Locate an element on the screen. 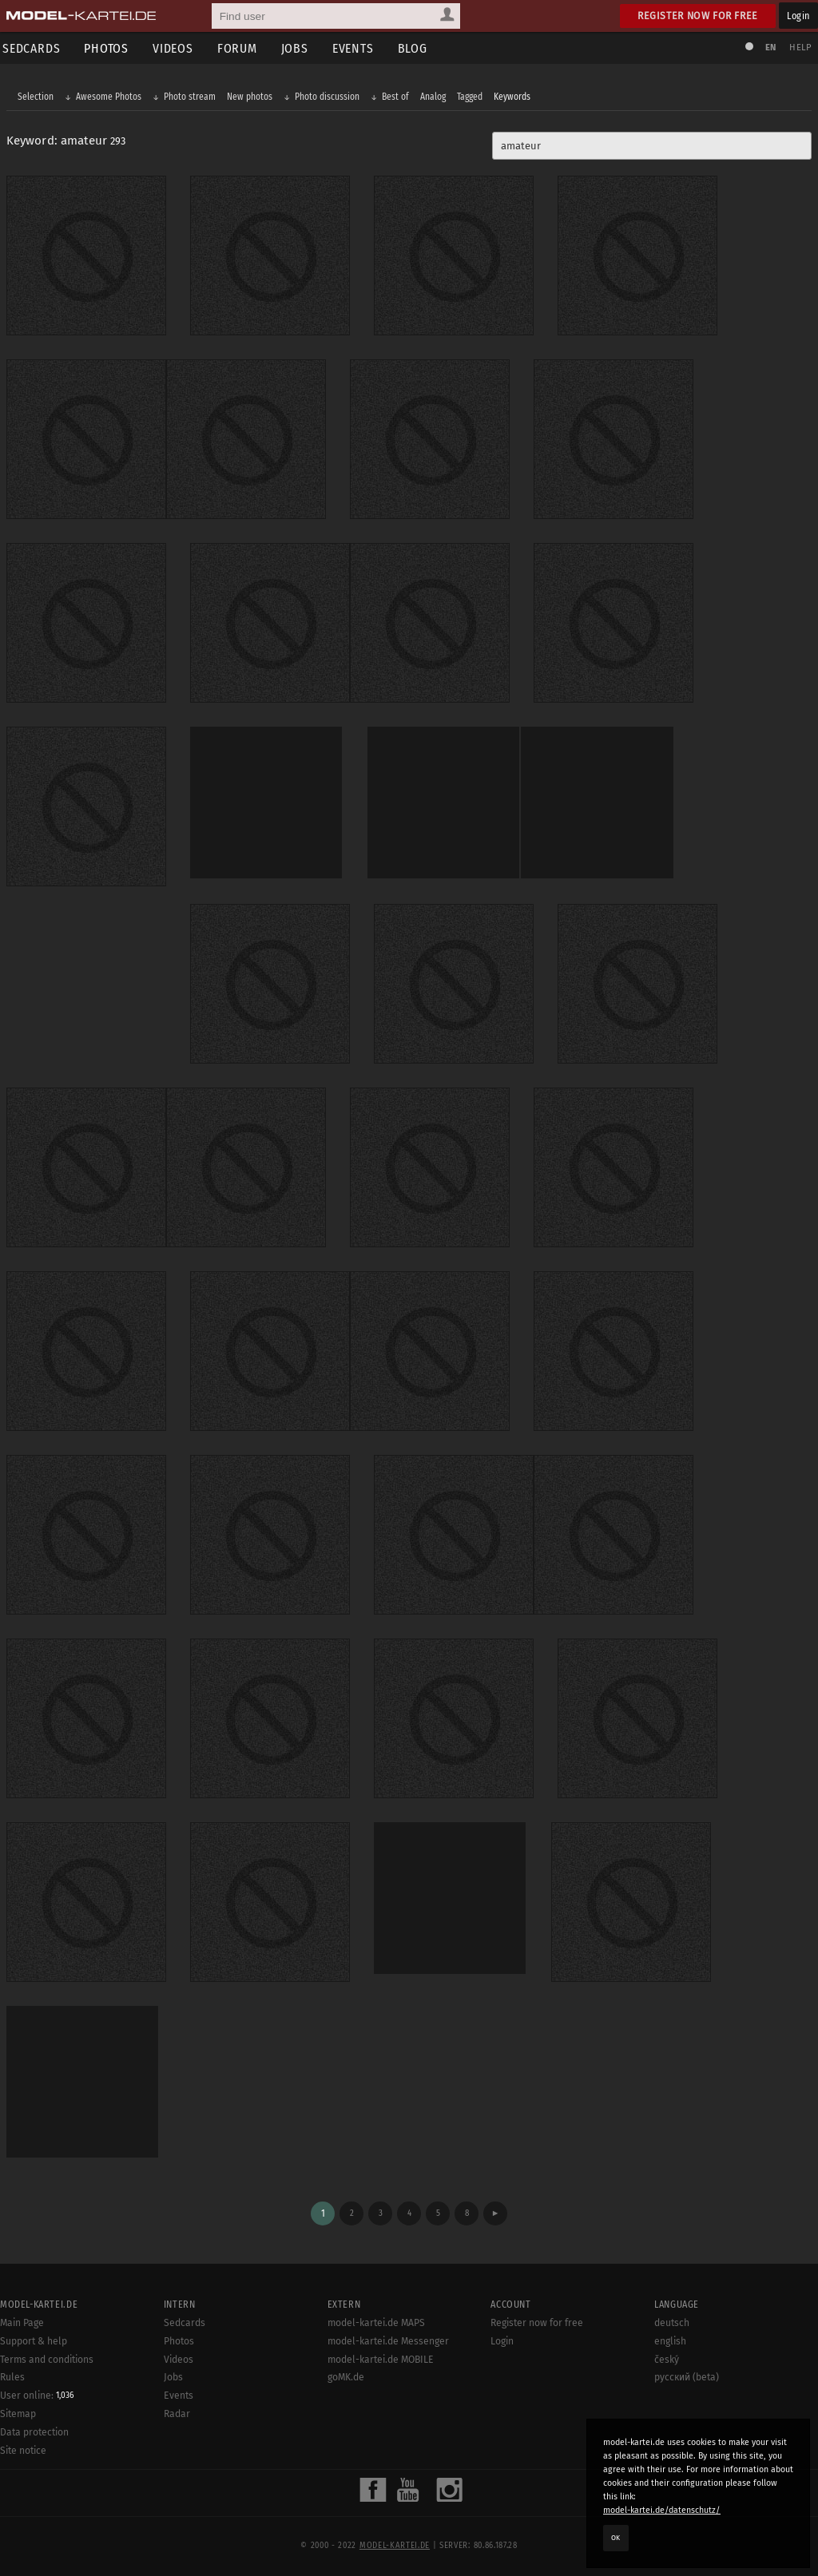  Login is located at coordinates (798, 16).